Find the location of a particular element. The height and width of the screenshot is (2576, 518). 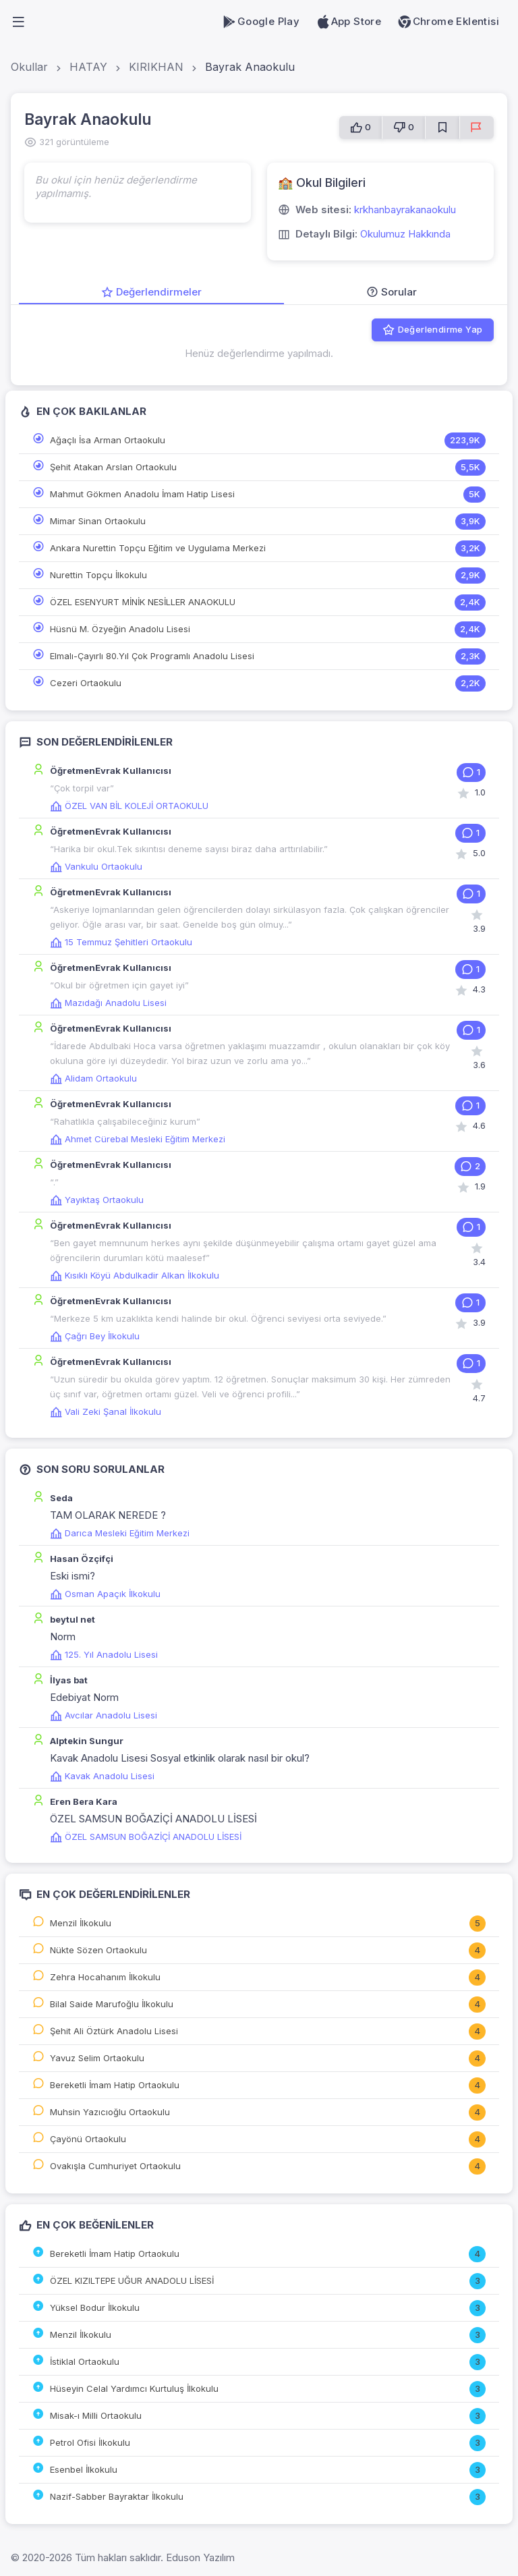

Alidam Ortaokulu is located at coordinates (93, 1078).